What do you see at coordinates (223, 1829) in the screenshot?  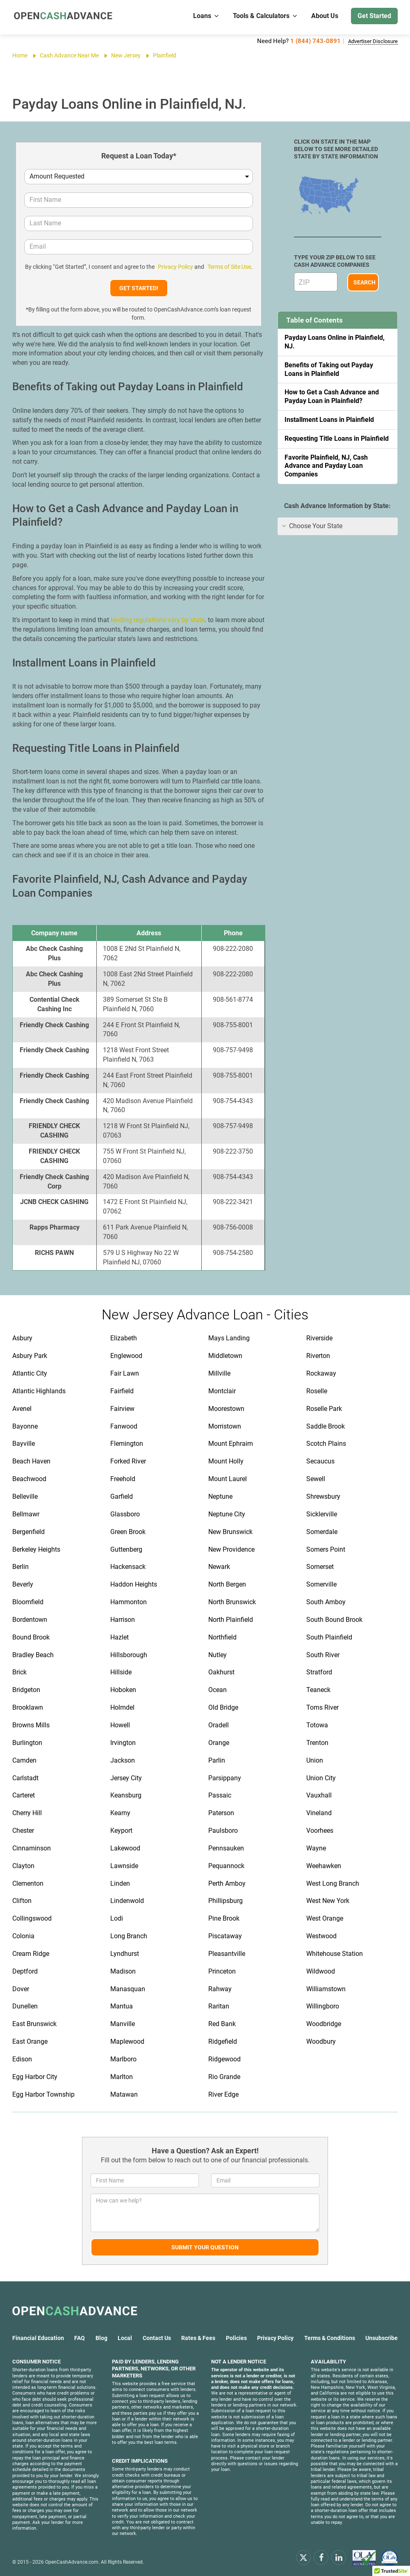 I see `Paulsboro` at bounding box center [223, 1829].